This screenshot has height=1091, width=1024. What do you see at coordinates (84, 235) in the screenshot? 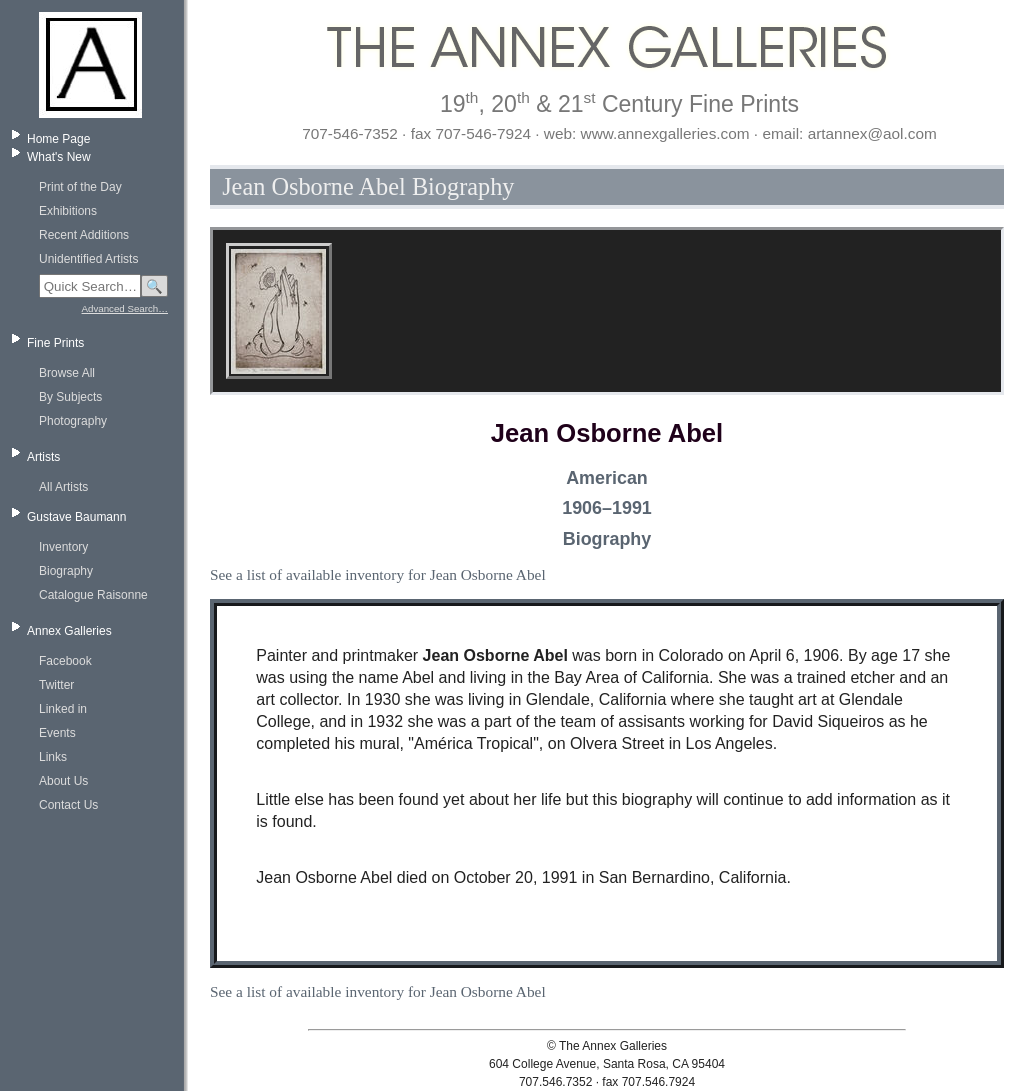
I see `Recent Additions` at bounding box center [84, 235].